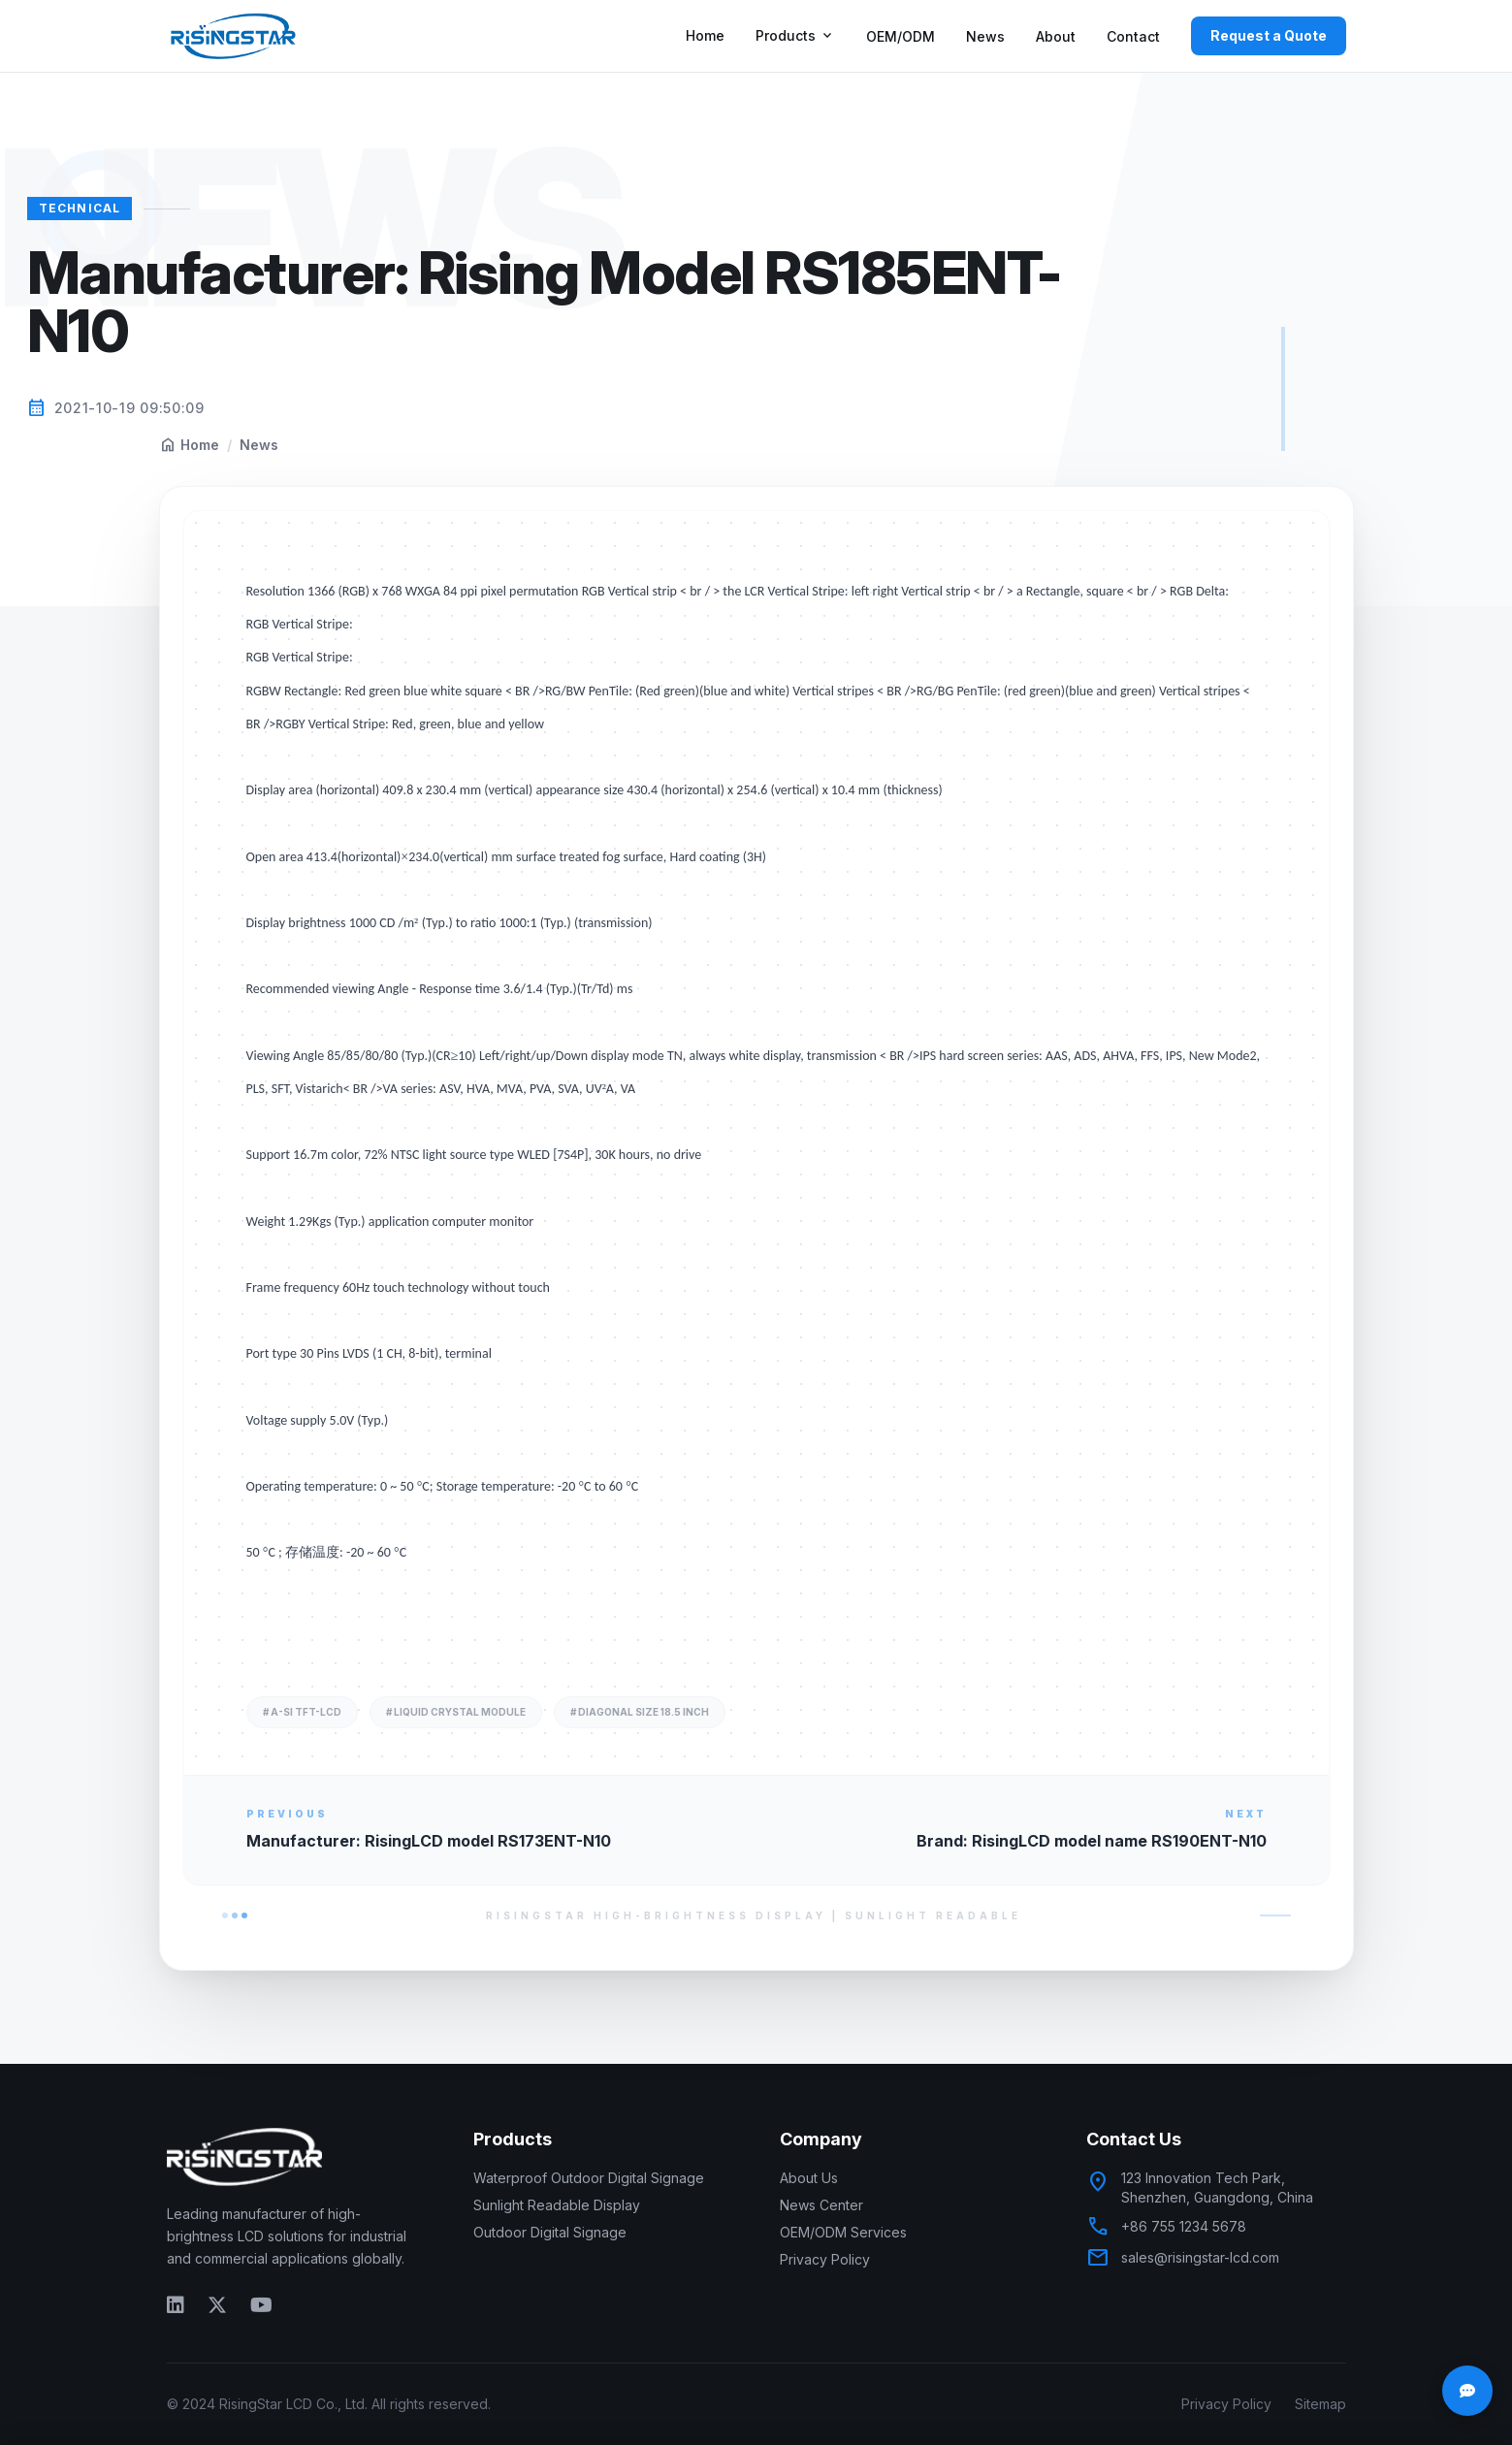  I want to click on [Twitter], so click(217, 2304).